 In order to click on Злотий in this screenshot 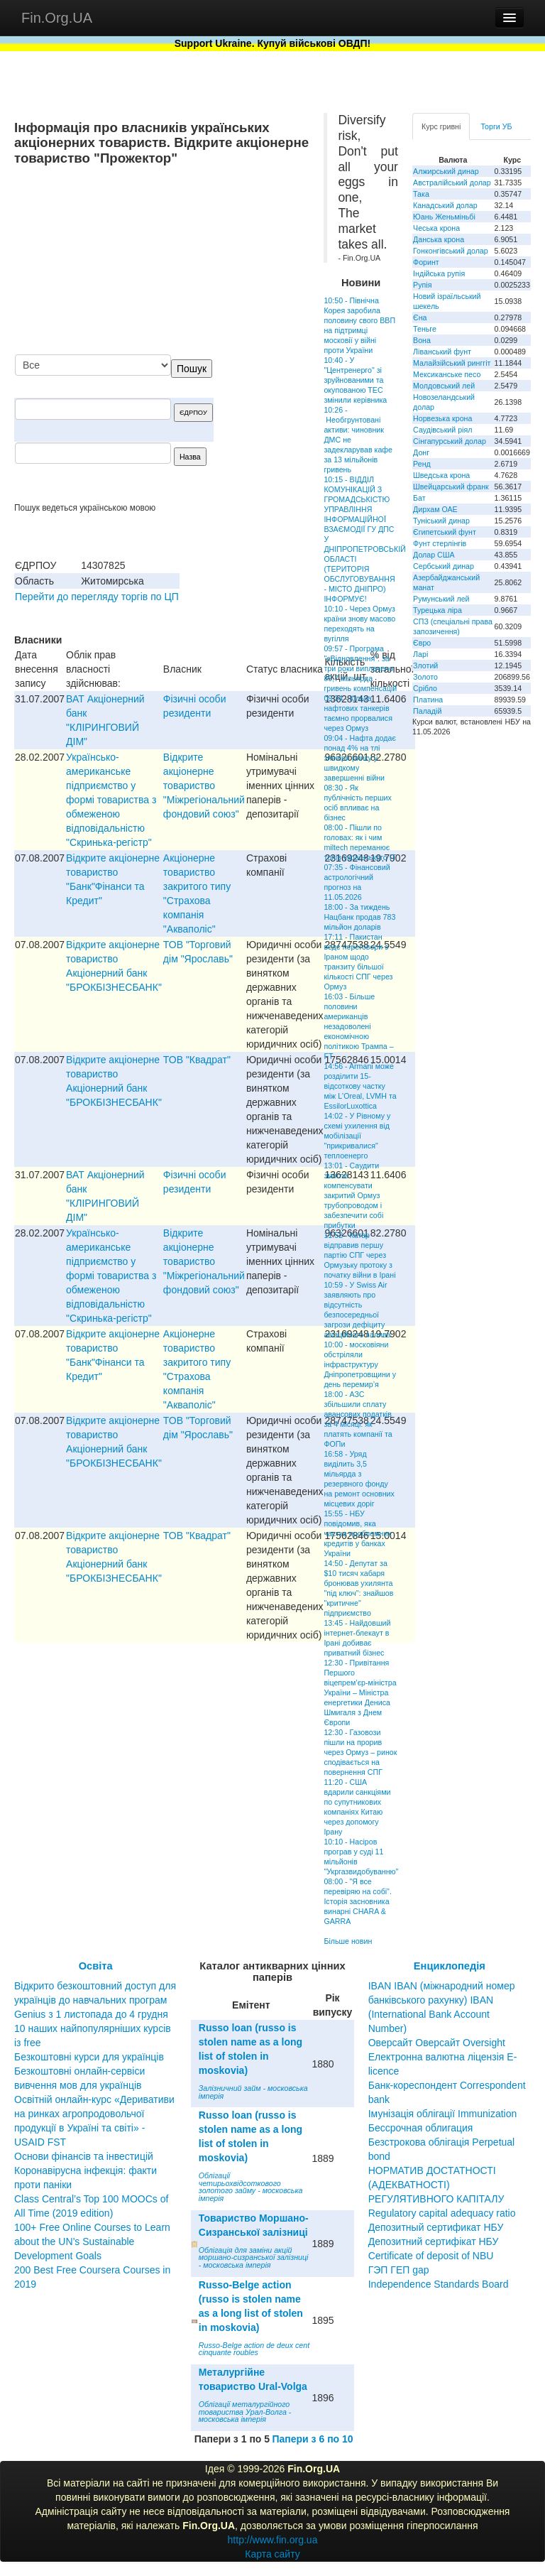, I will do `click(425, 665)`.